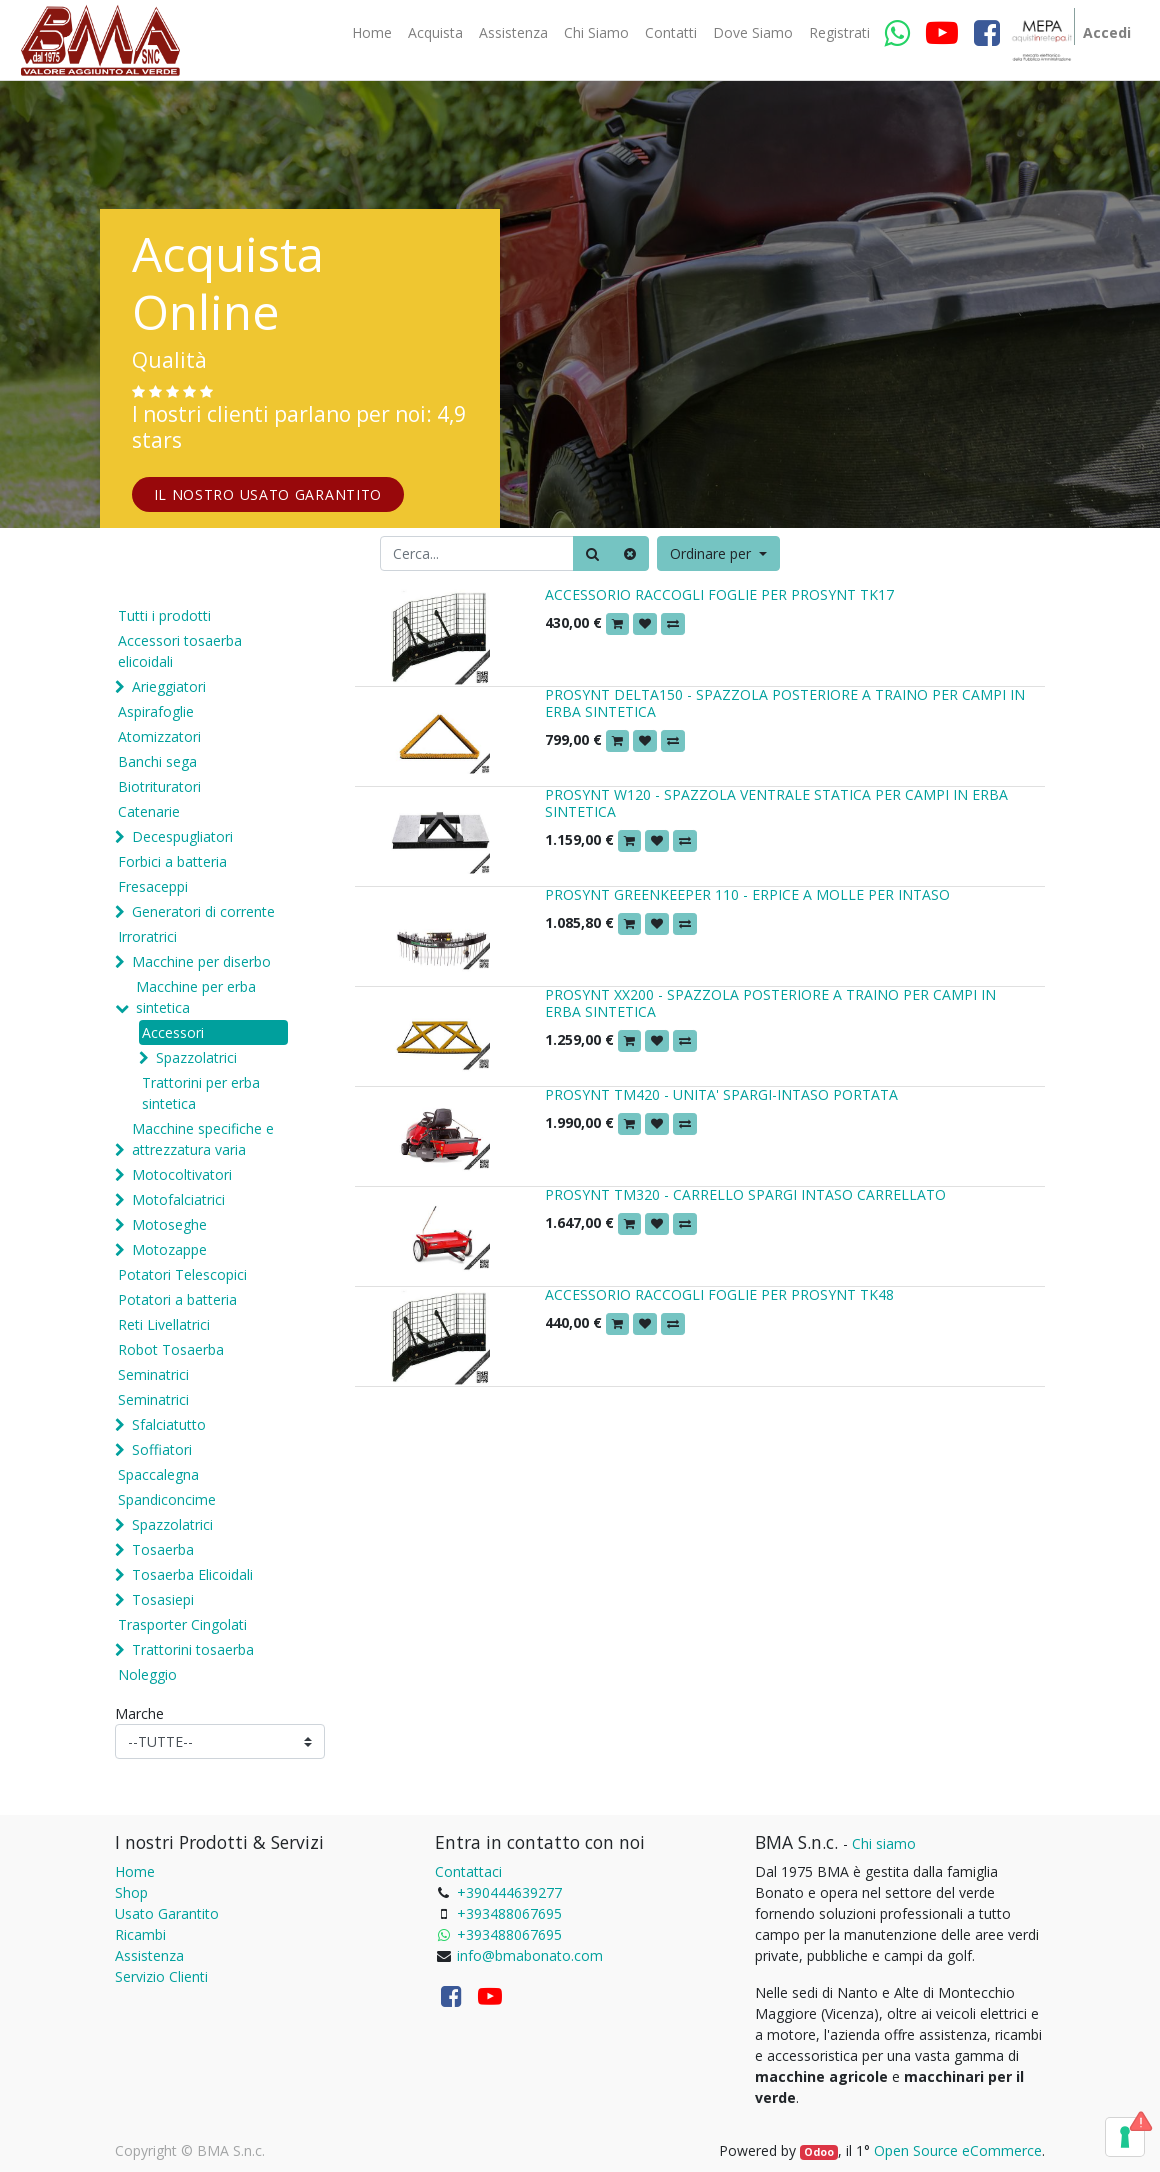  Describe the element at coordinates (721, 1094) in the screenshot. I see `PROSYNT TM420 - UNITA' SPARGI-INTASO PORTATA` at that location.